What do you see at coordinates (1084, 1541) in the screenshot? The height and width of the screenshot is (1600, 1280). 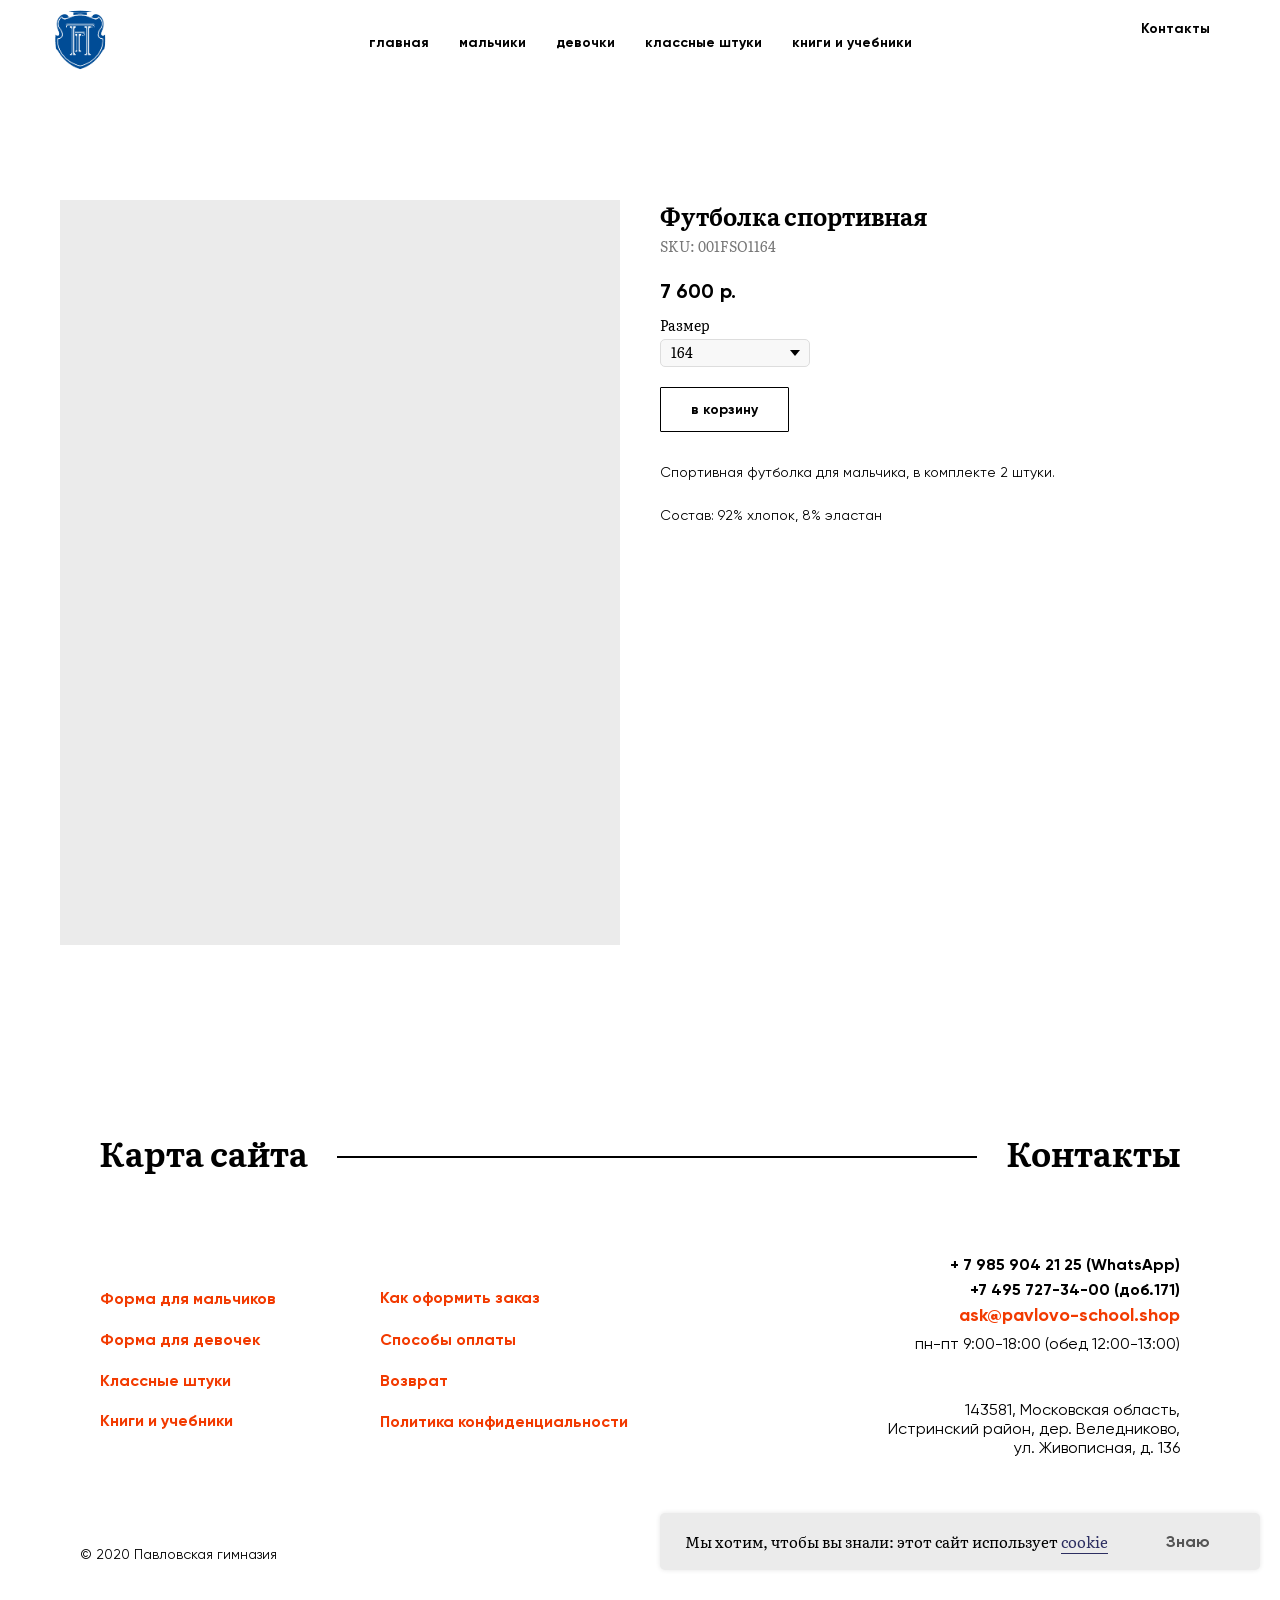 I see `cookie` at bounding box center [1084, 1541].